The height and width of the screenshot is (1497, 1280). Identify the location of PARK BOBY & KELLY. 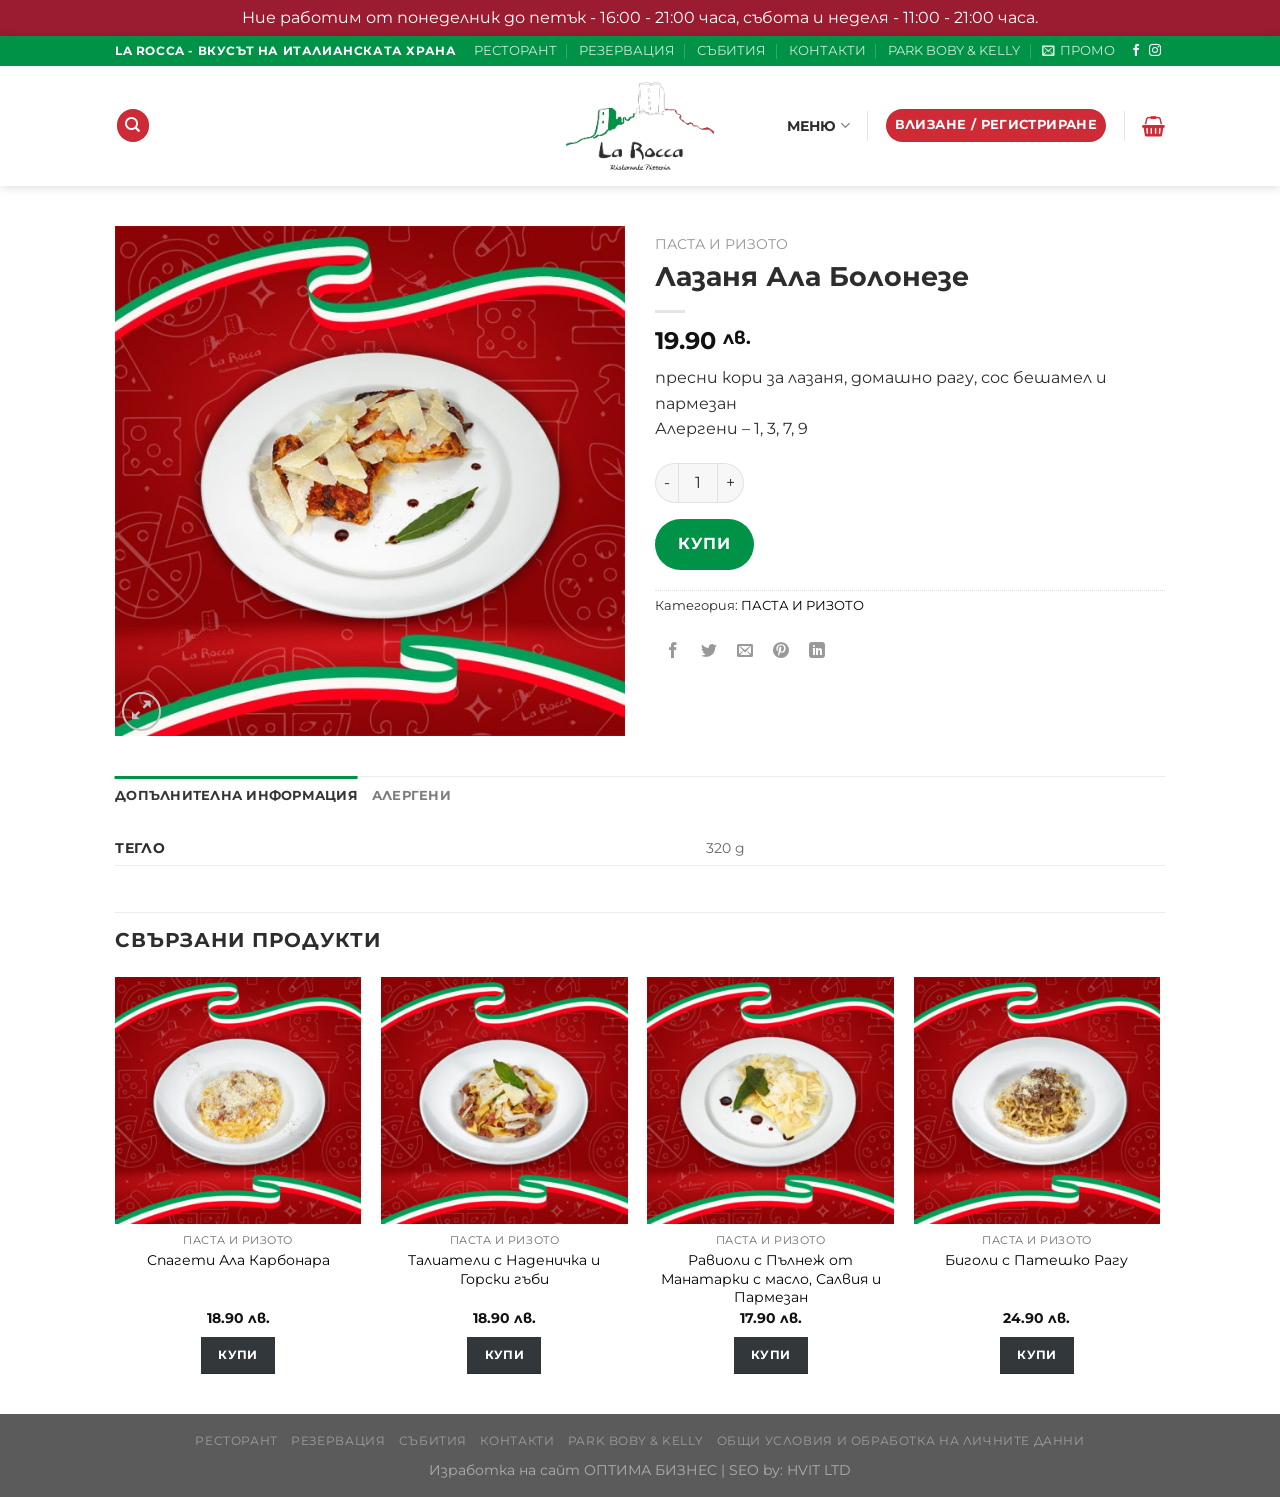
(954, 50).